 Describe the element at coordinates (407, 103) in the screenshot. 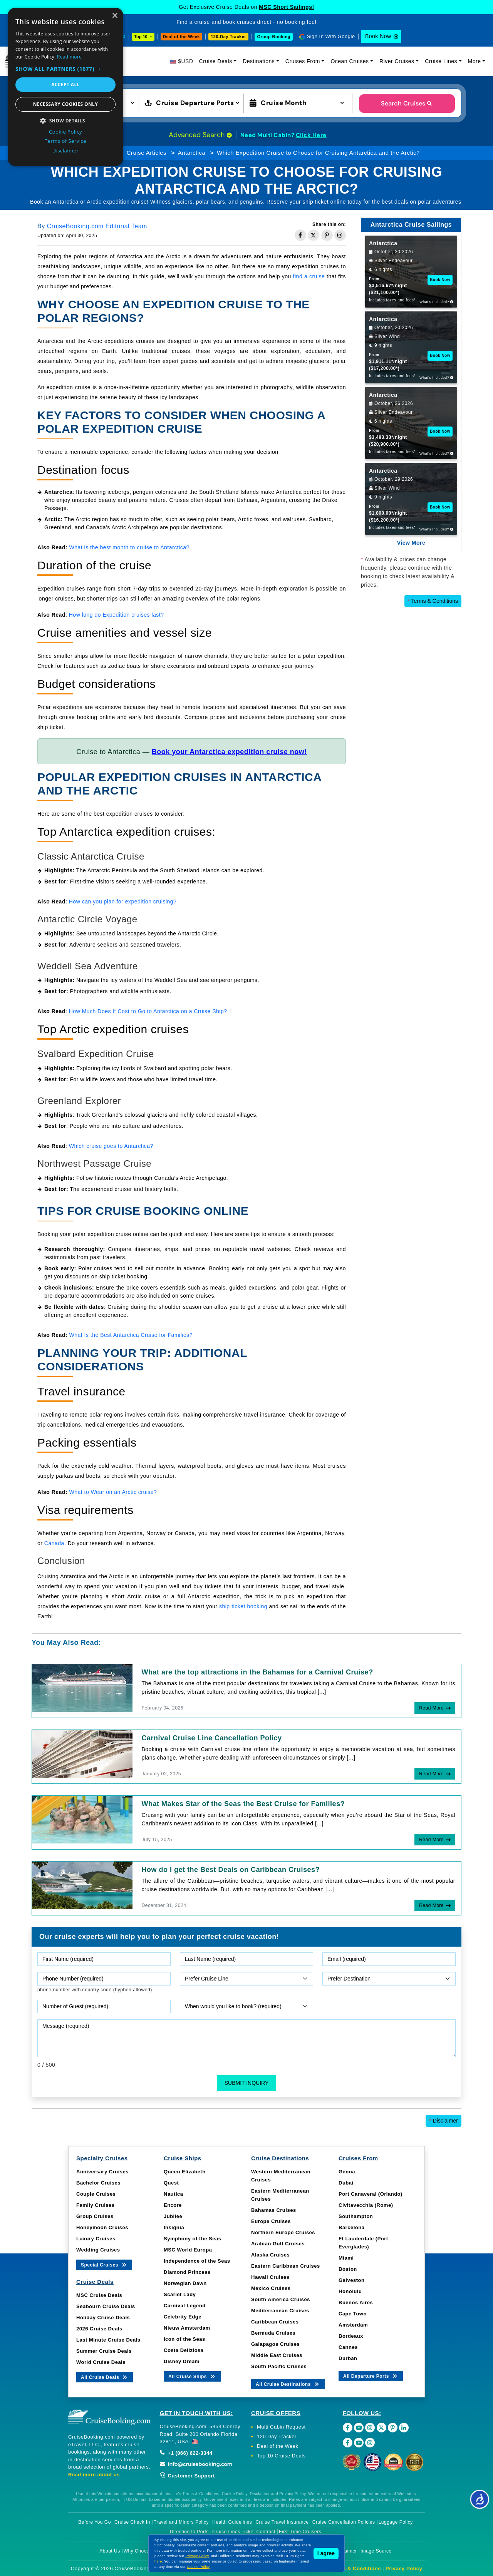

I see `Search Cruises` at that location.